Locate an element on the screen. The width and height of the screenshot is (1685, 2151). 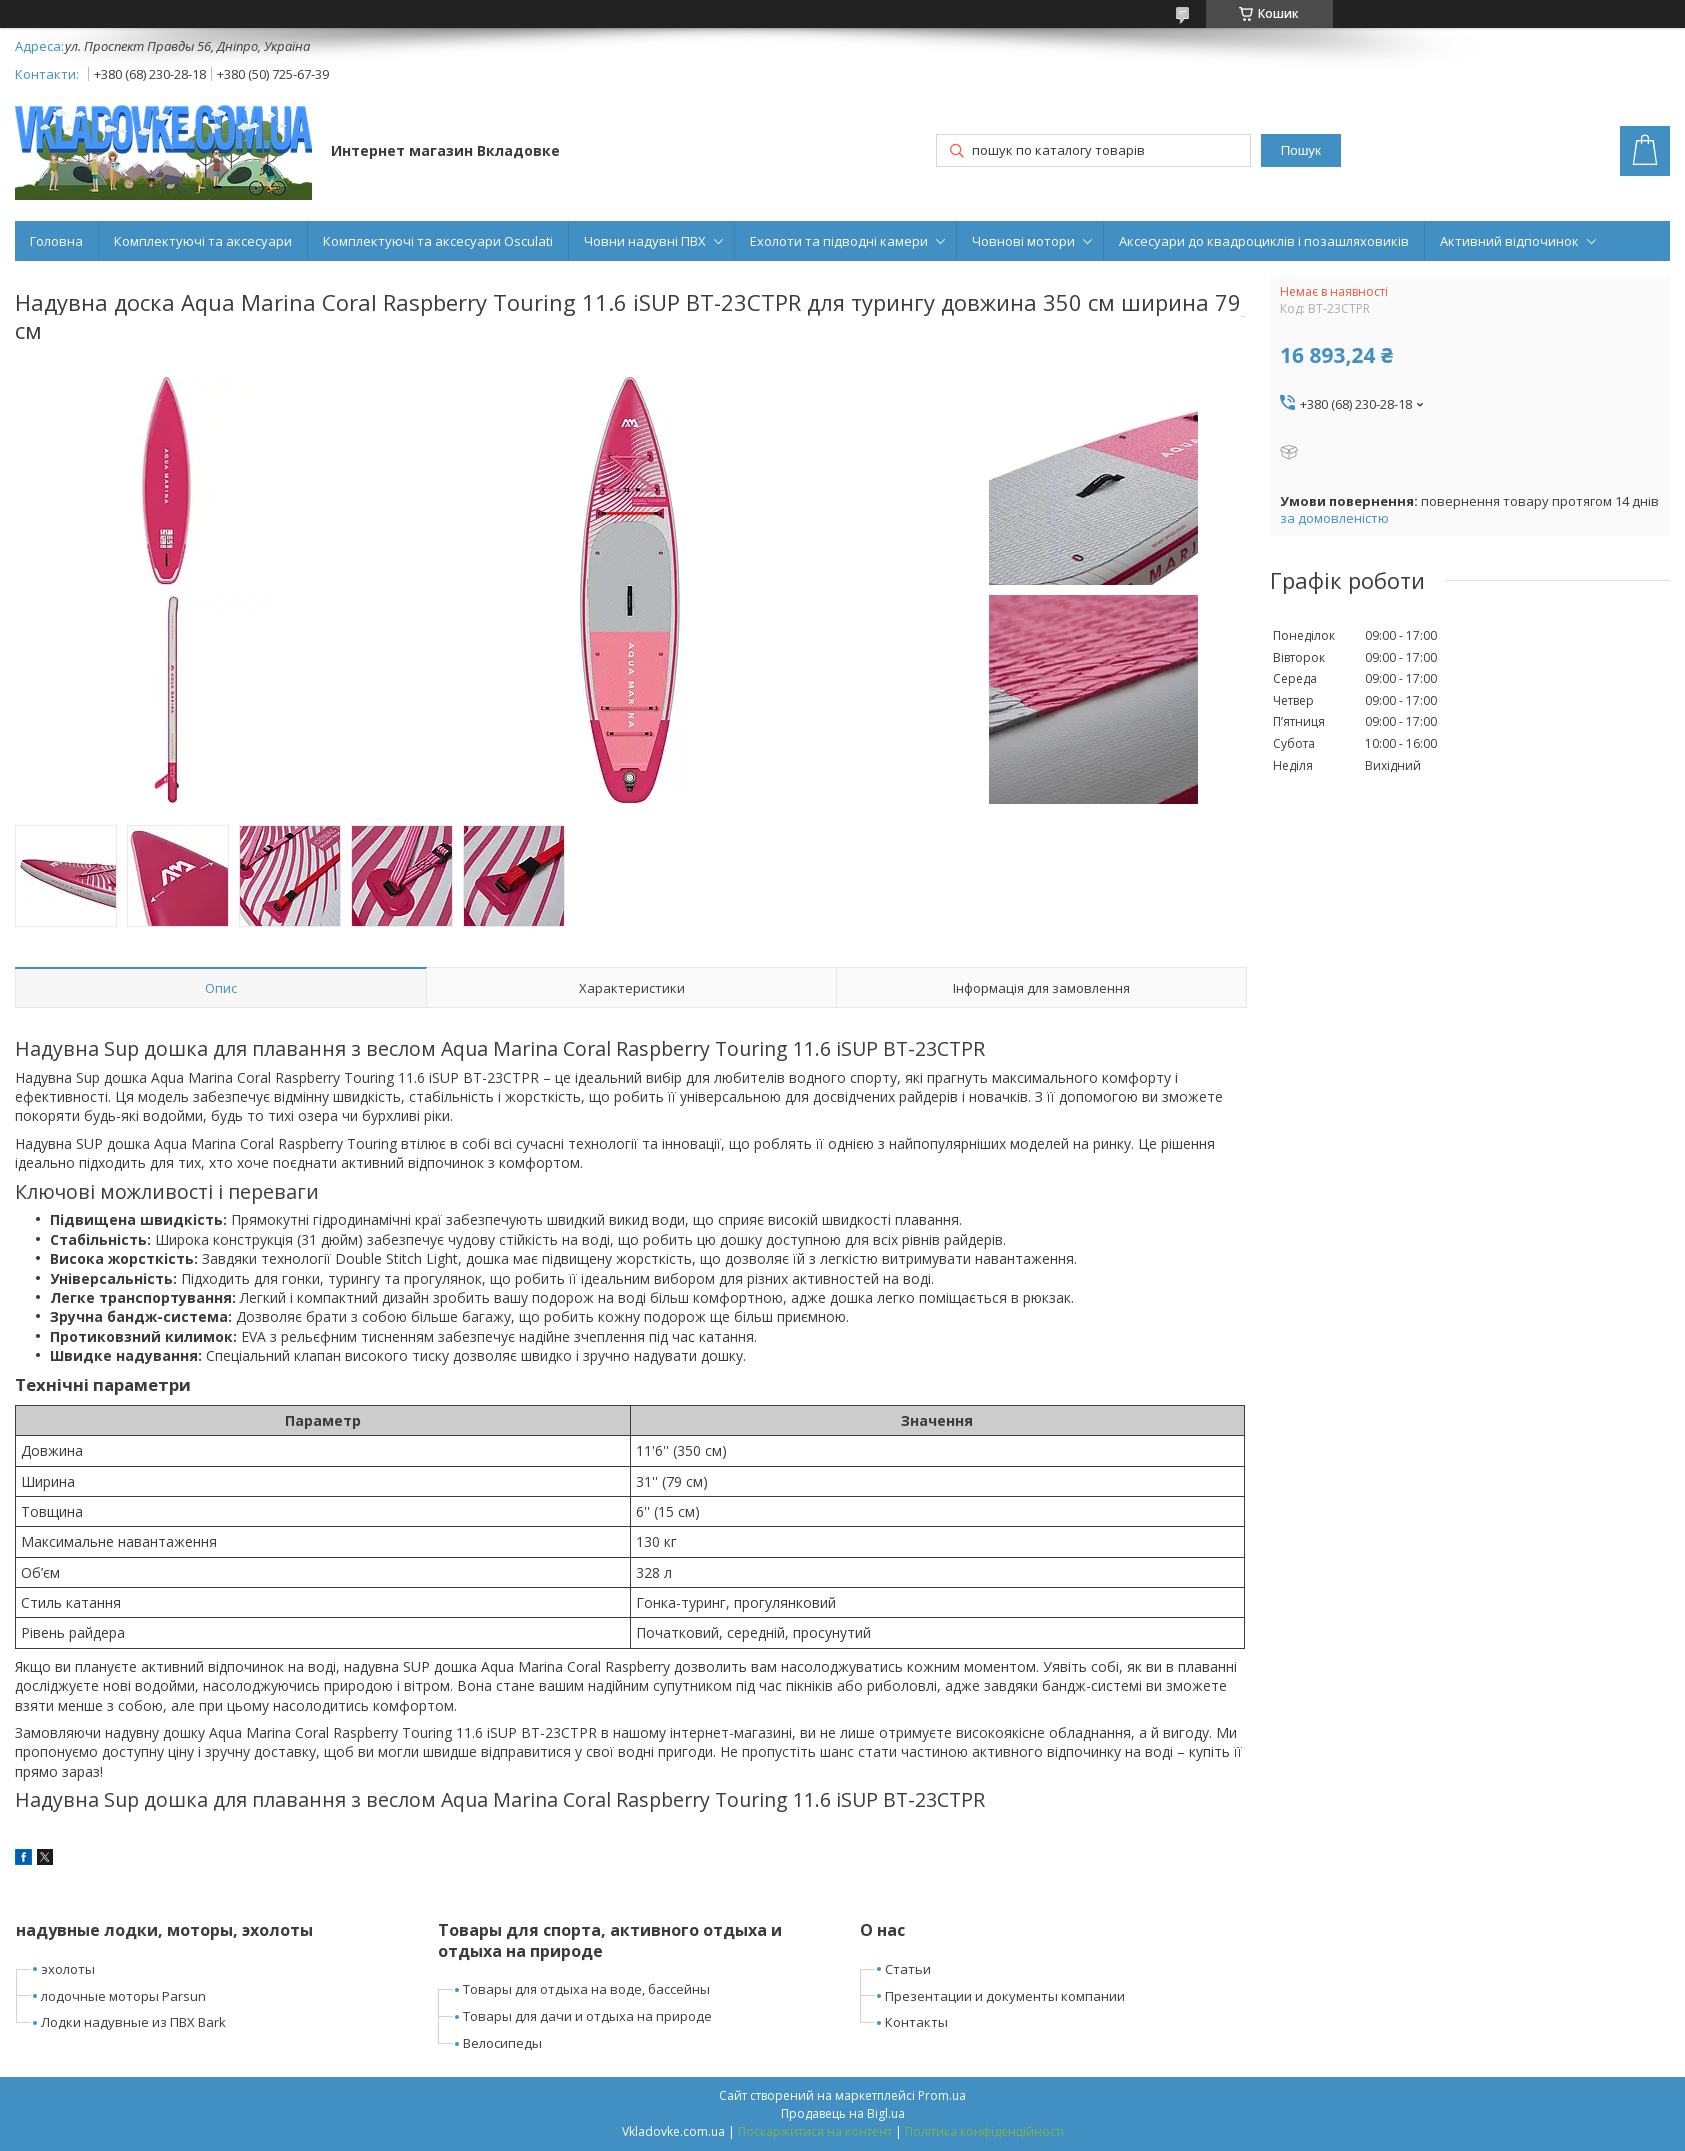
Головна is located at coordinates (56, 241).